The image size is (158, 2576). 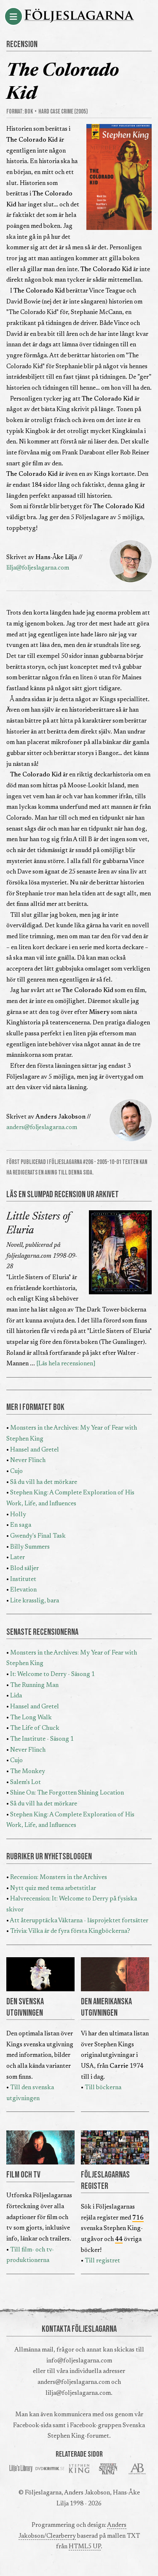 I want to click on HTML5 UP, so click(x=85, y=2547).